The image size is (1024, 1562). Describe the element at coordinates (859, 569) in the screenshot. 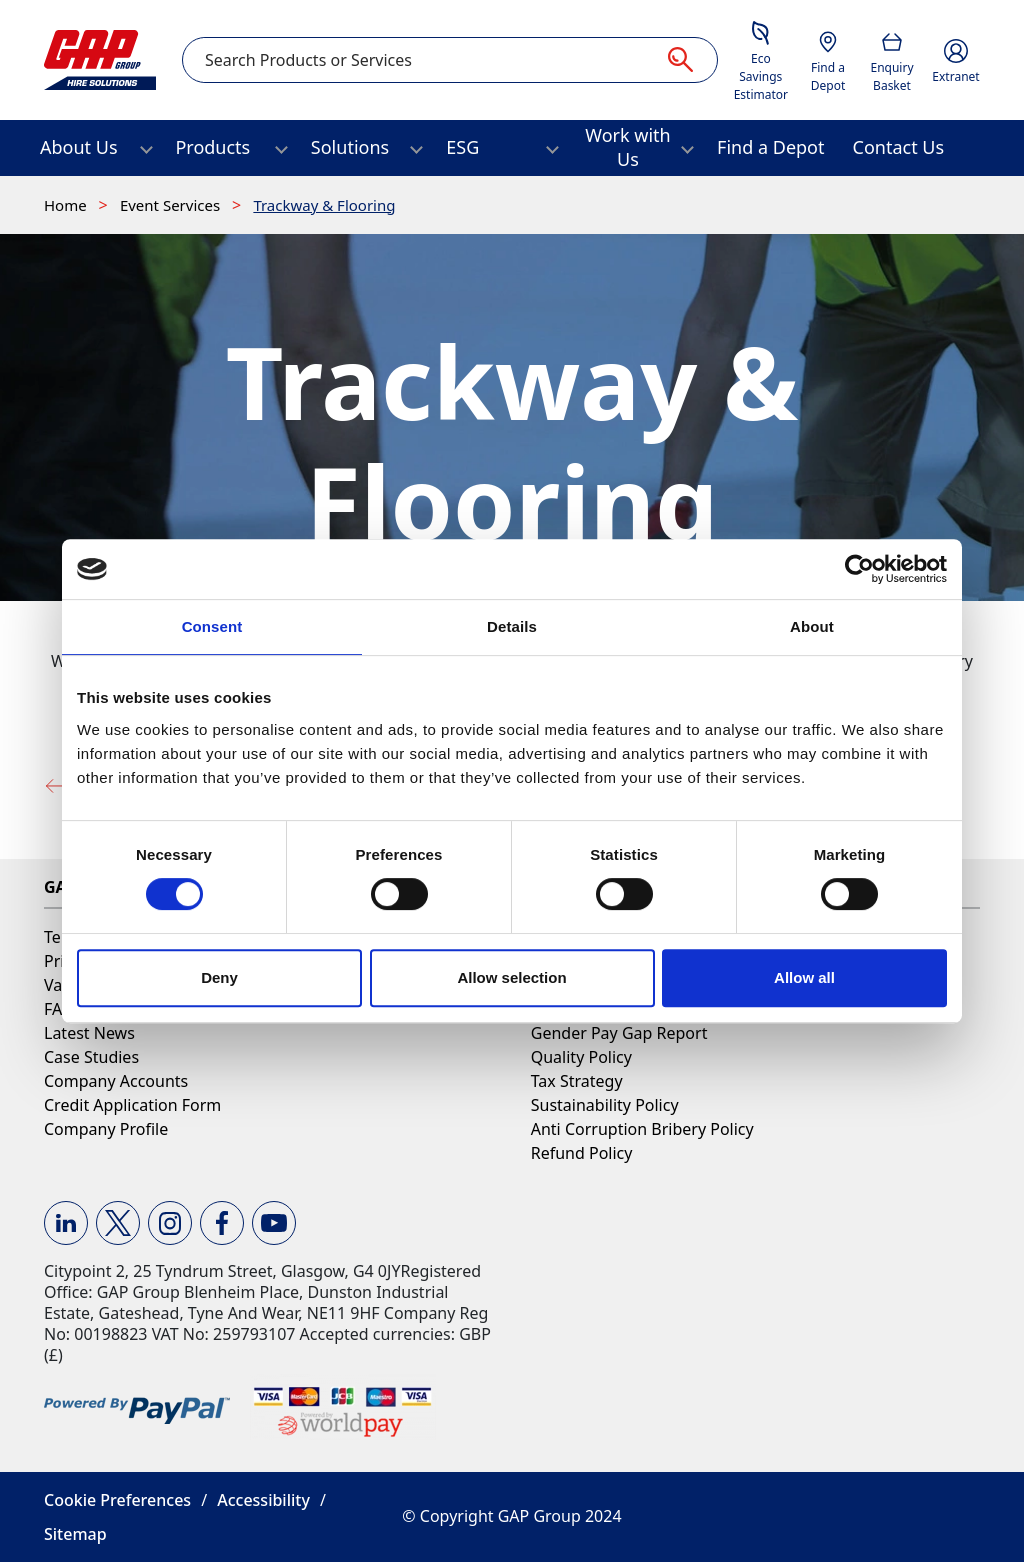

I see `[Cookiebot by Usercentrics - opens in a new window]` at that location.